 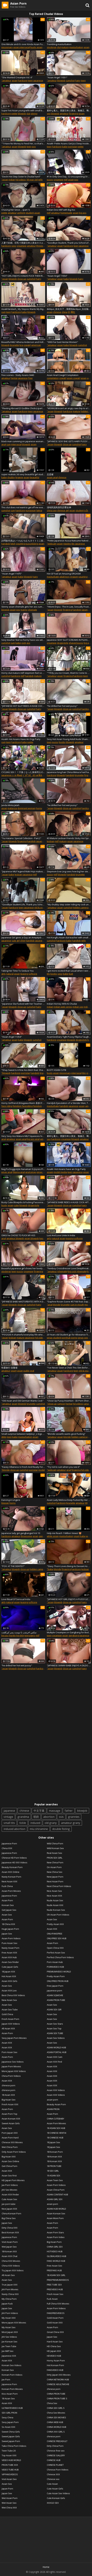 I want to click on Japanese SEXY SLUT SCREAMS IN PLEASURE AS SHE GETS PUSSY CREAMPIE, so click(x=69, y=639).